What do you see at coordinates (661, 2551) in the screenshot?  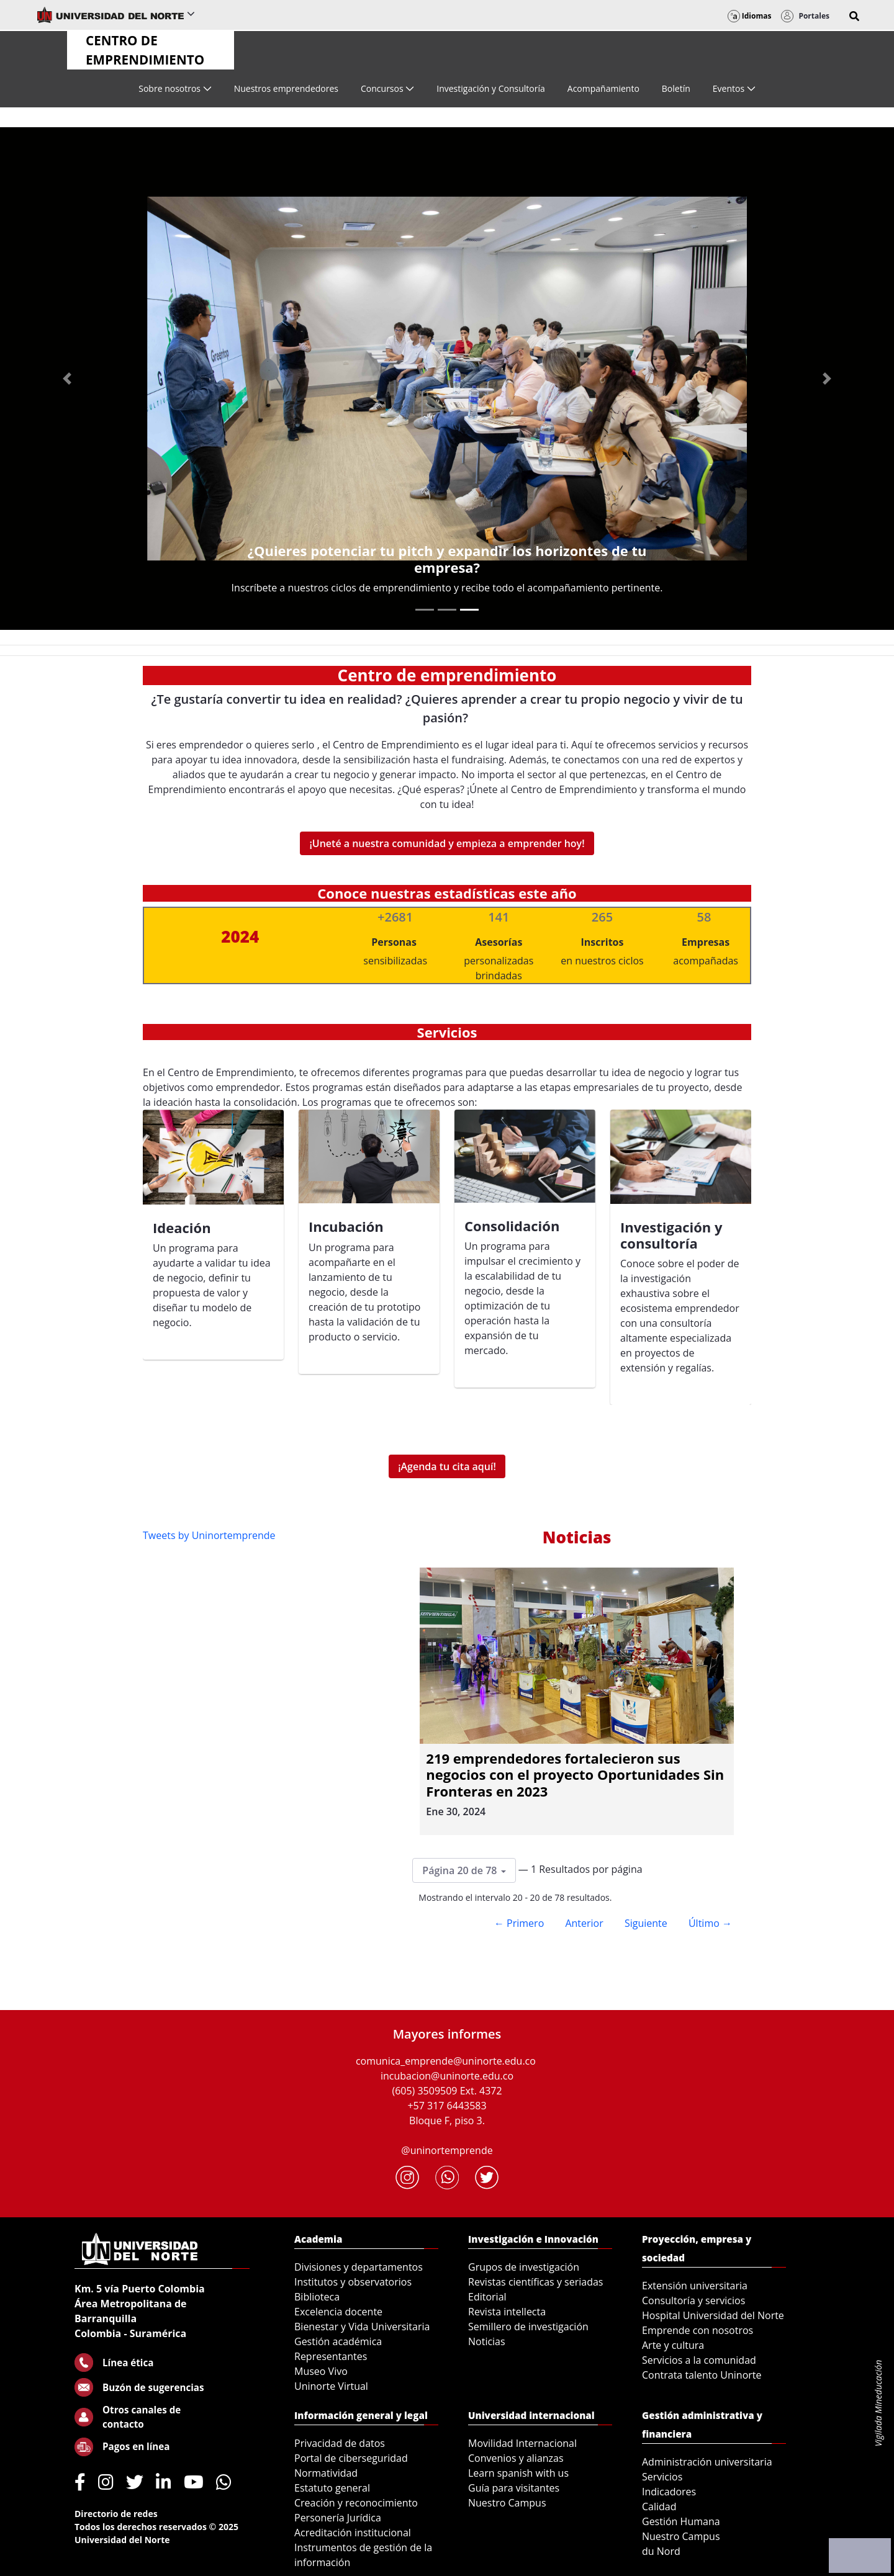 I see `du Nord [menuitem]` at bounding box center [661, 2551].